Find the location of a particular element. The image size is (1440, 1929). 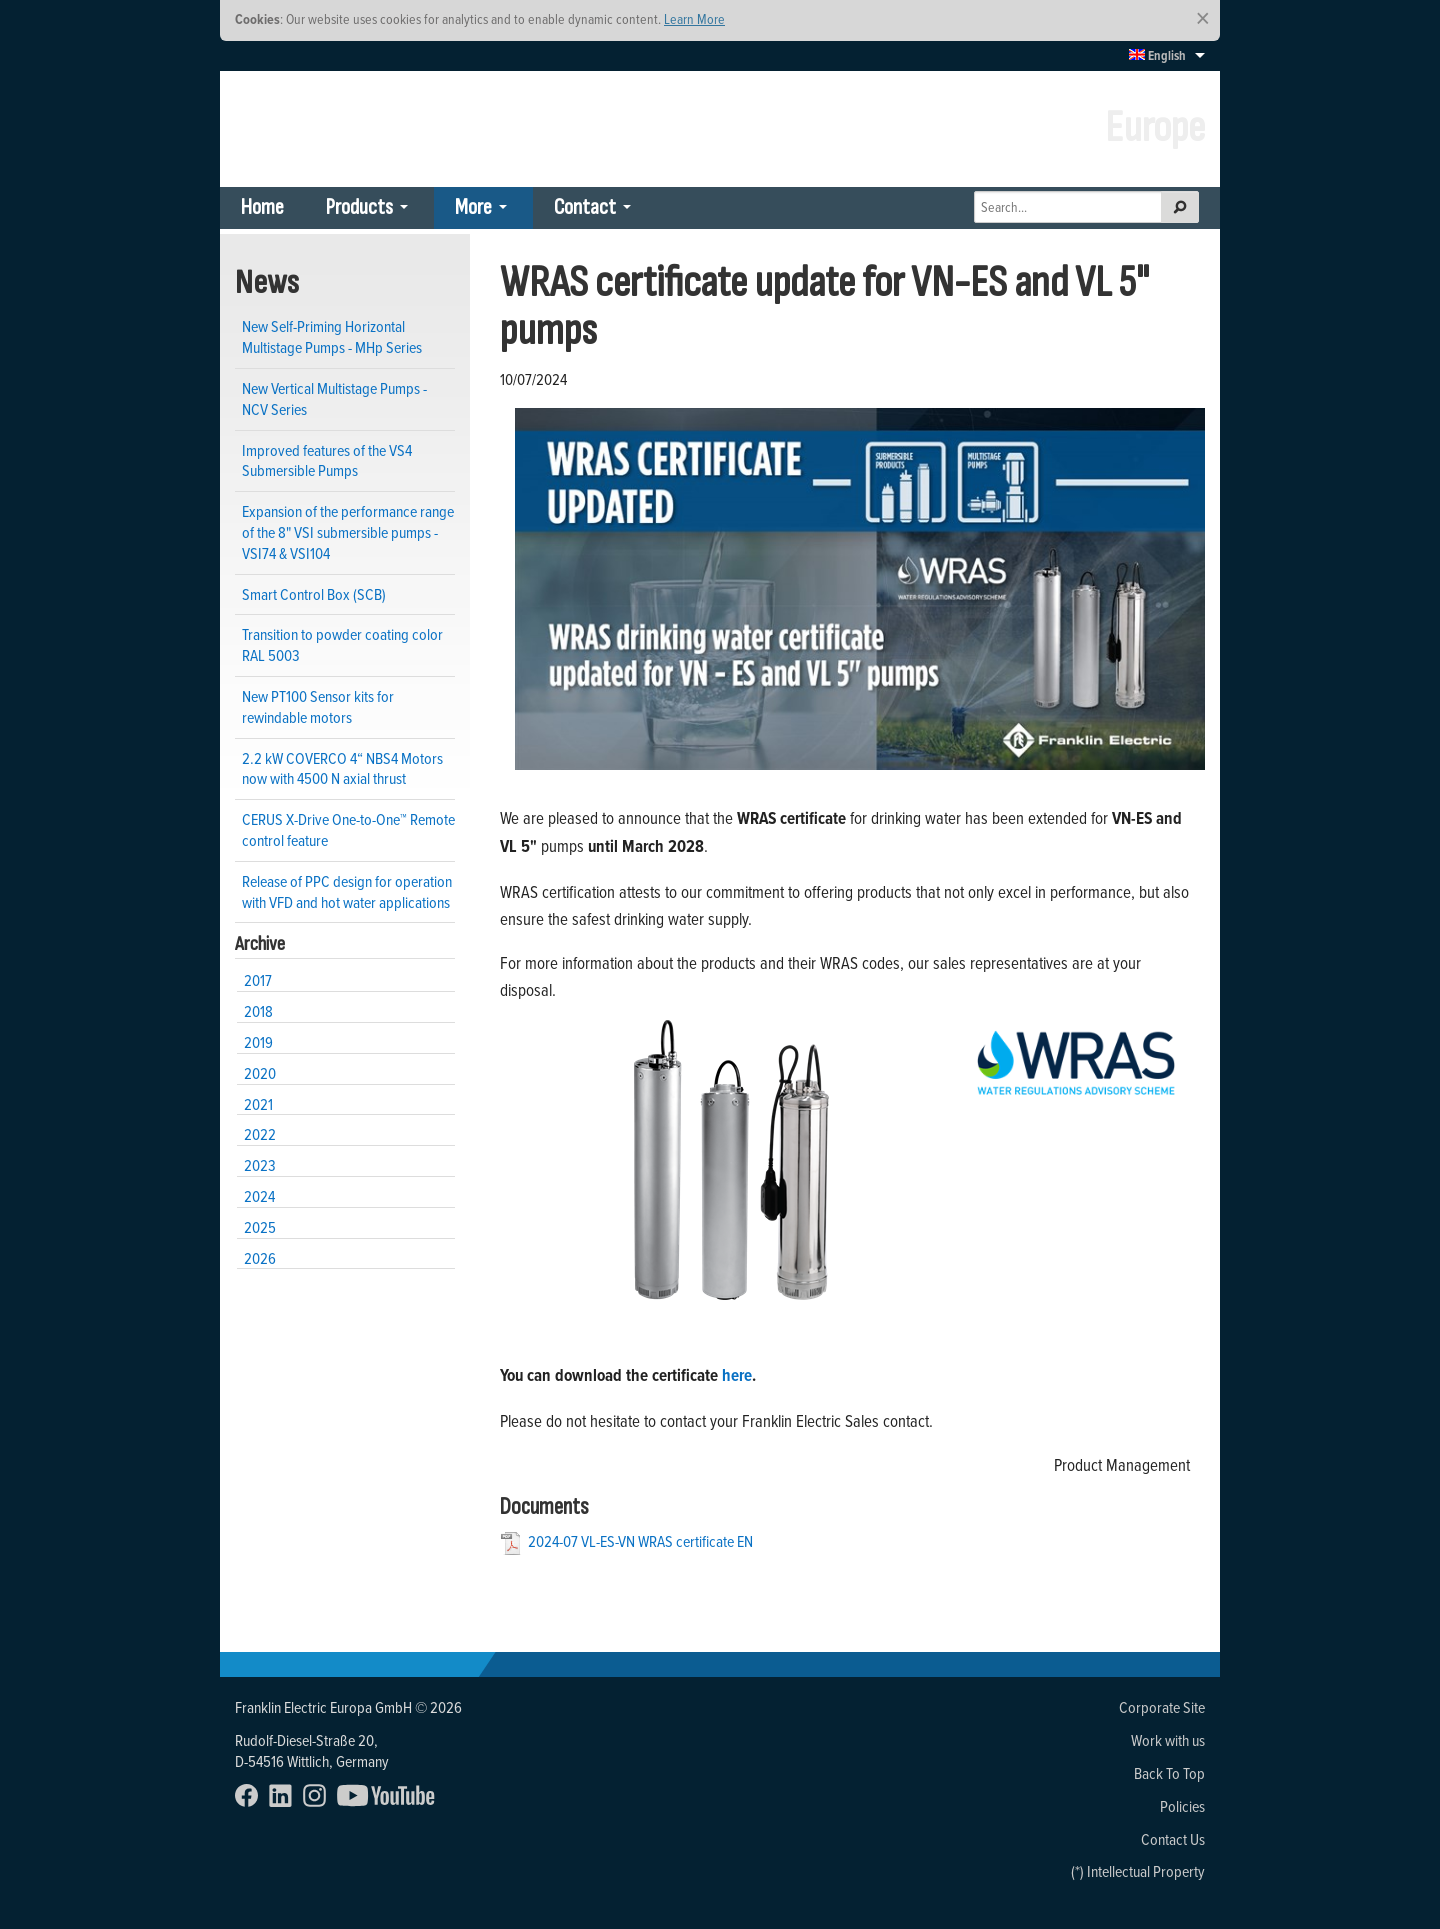

Release of PPC design for operation with VFD and hot water applications is located at coordinates (347, 891).